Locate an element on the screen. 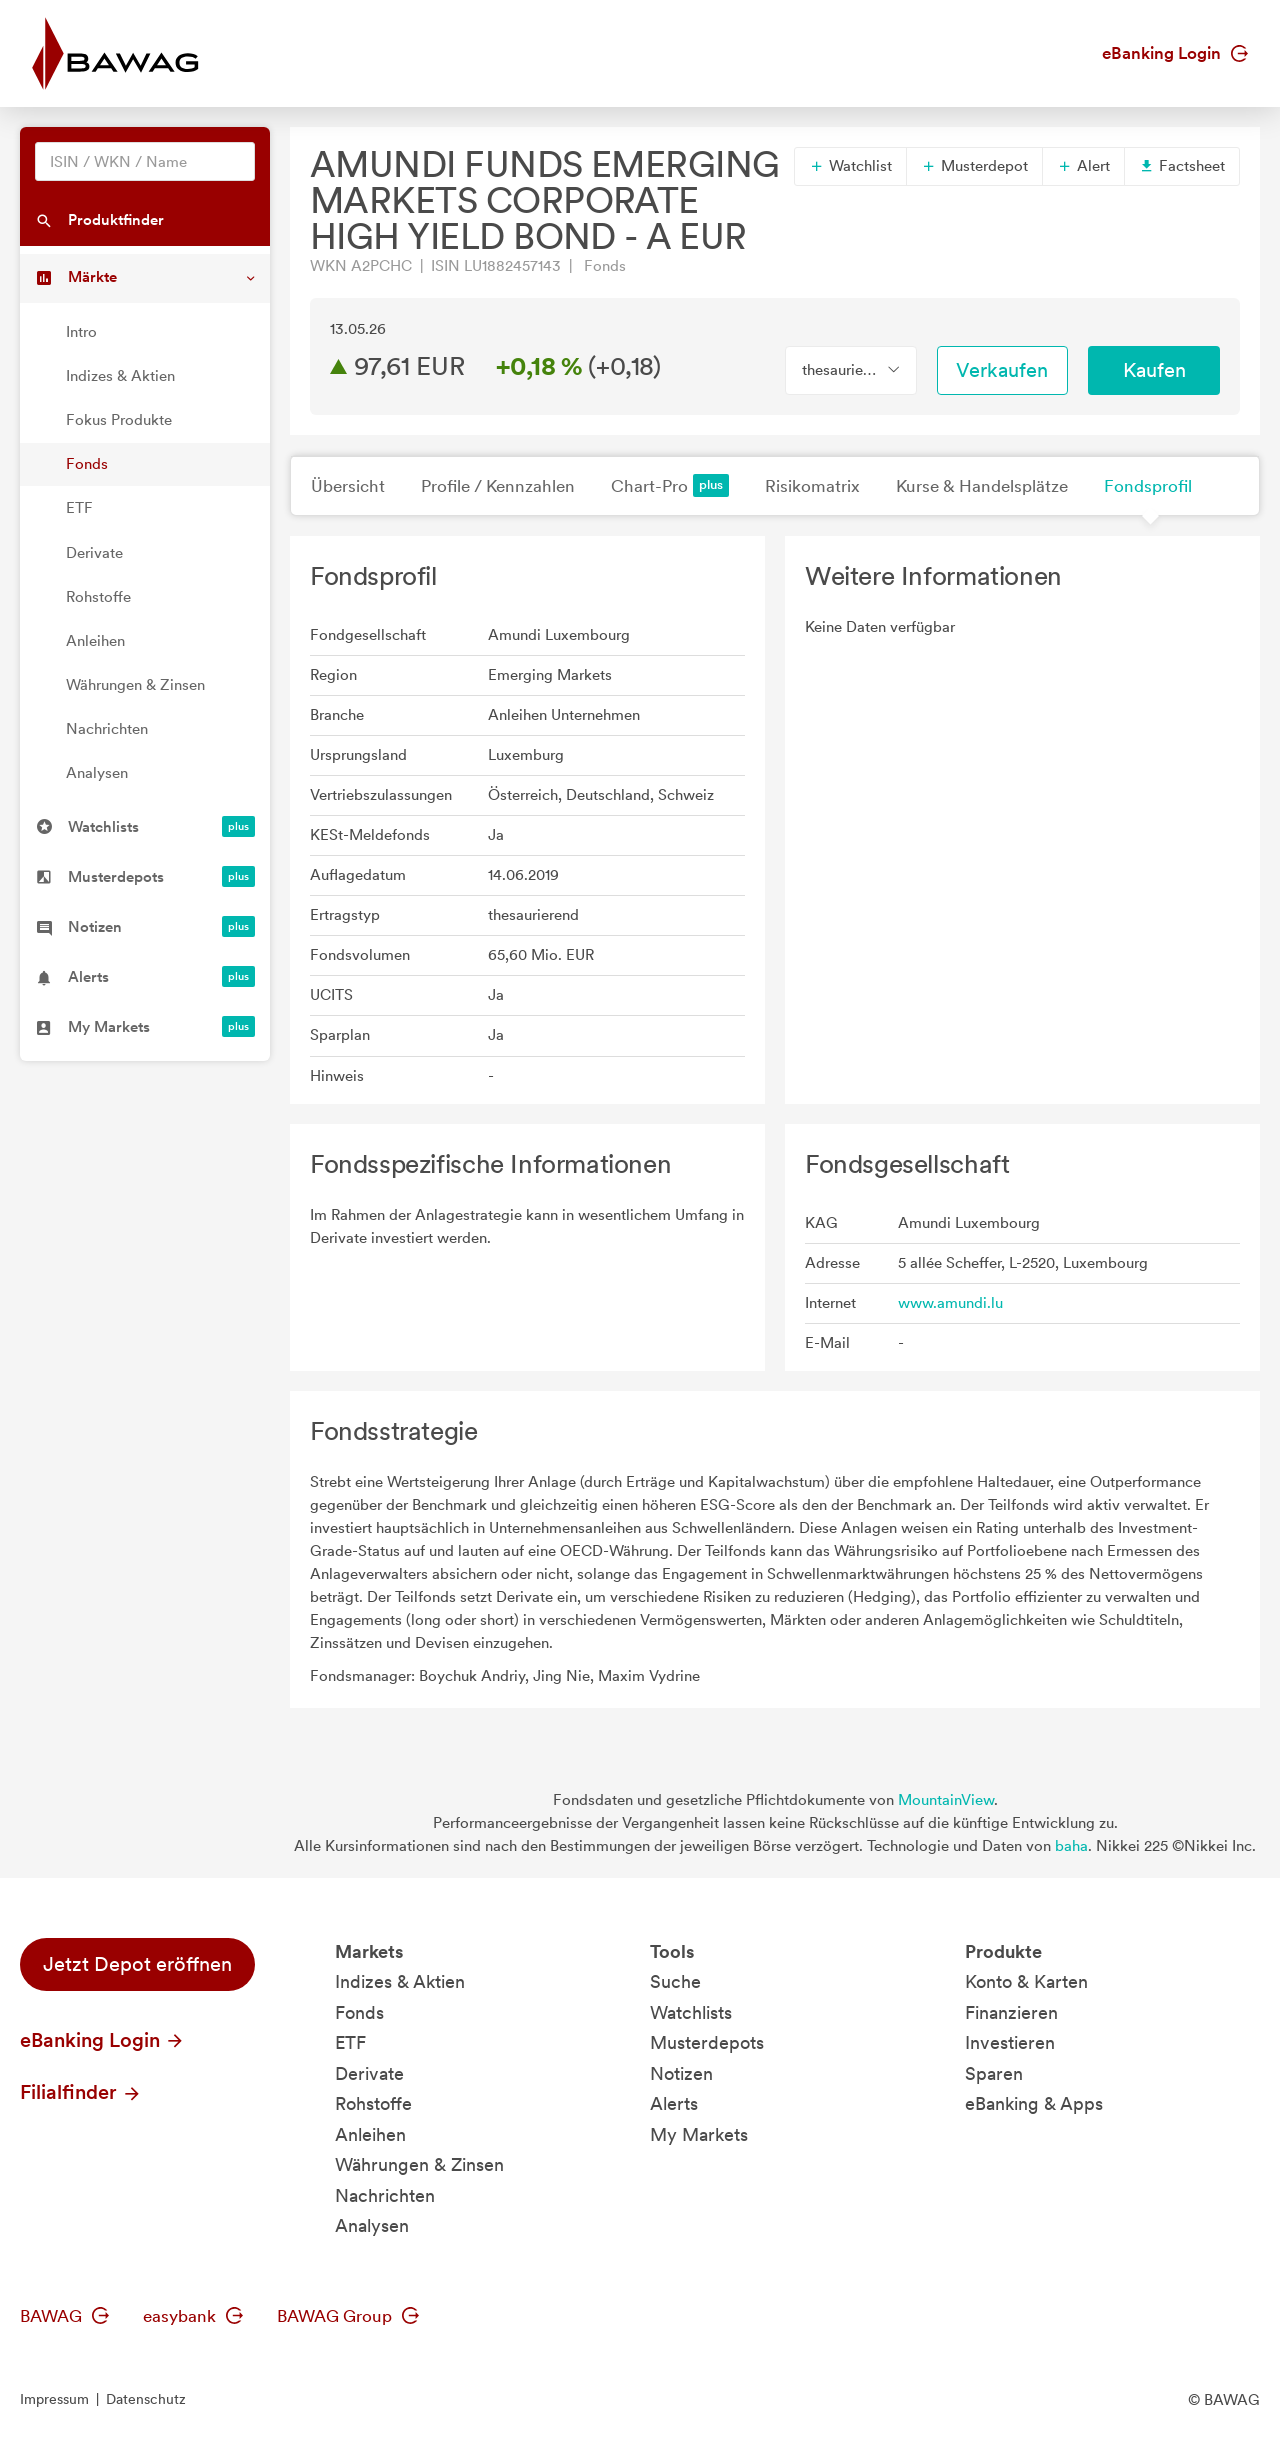 The width and height of the screenshot is (1280, 2442). Suche is located at coordinates (675, 1981).